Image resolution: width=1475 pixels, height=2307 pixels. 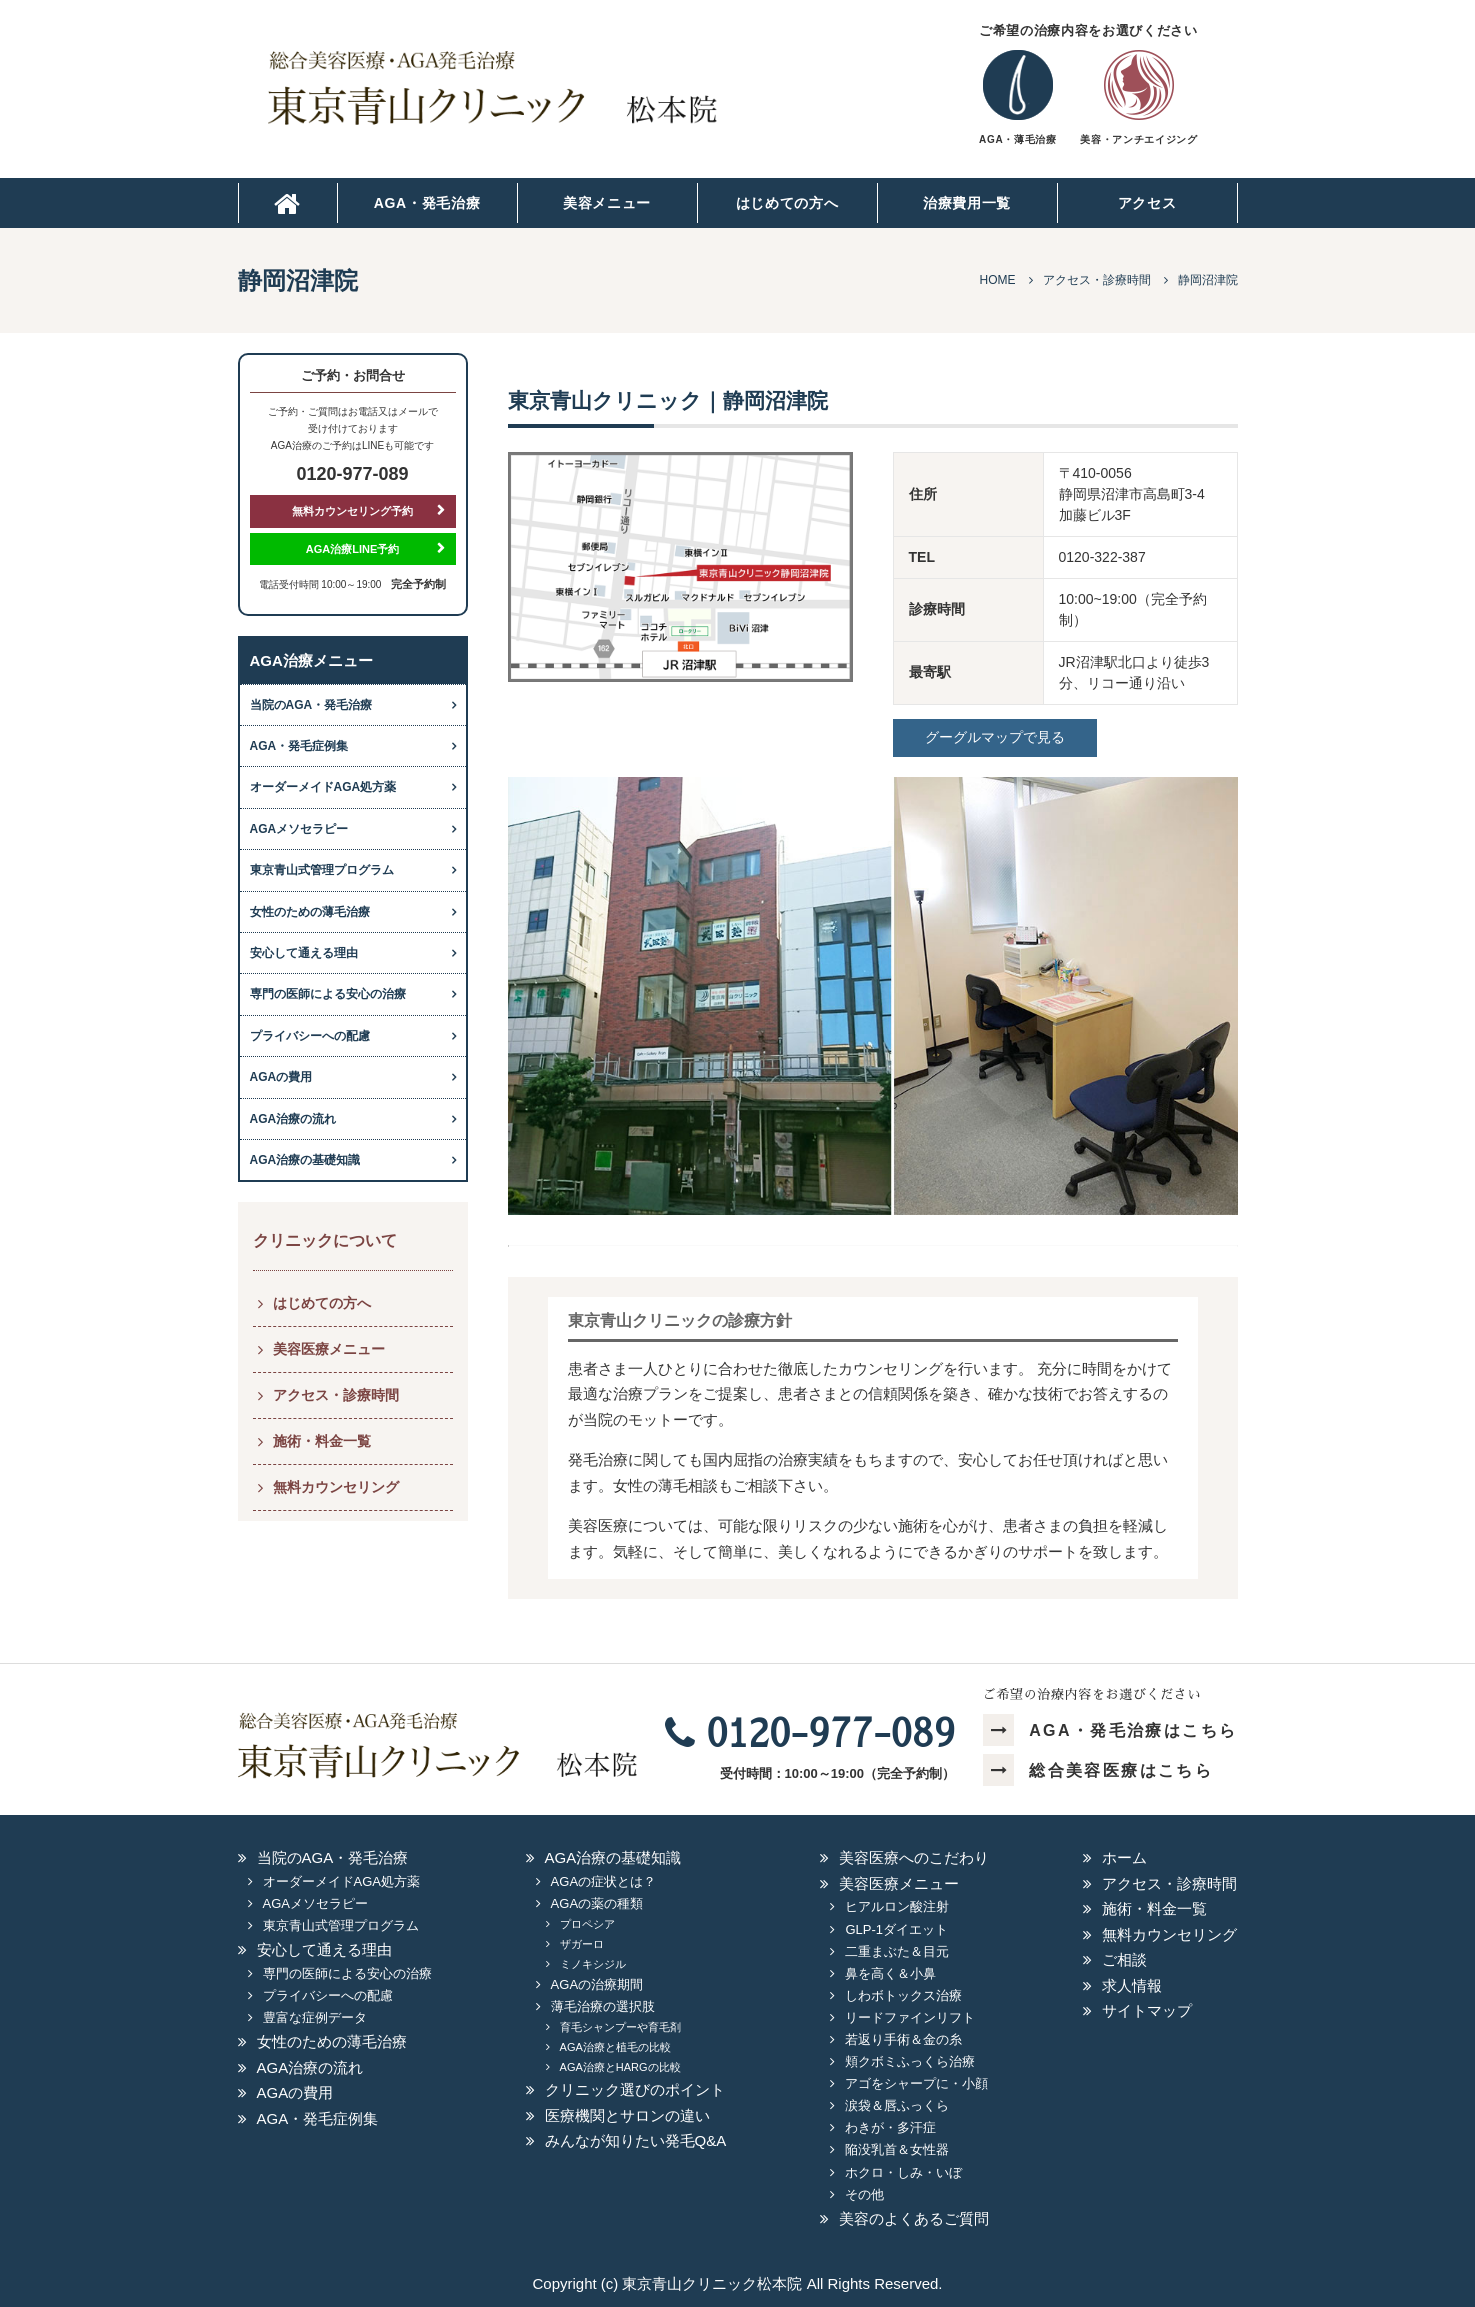 I want to click on AGA・発毛治療, so click(x=427, y=203).